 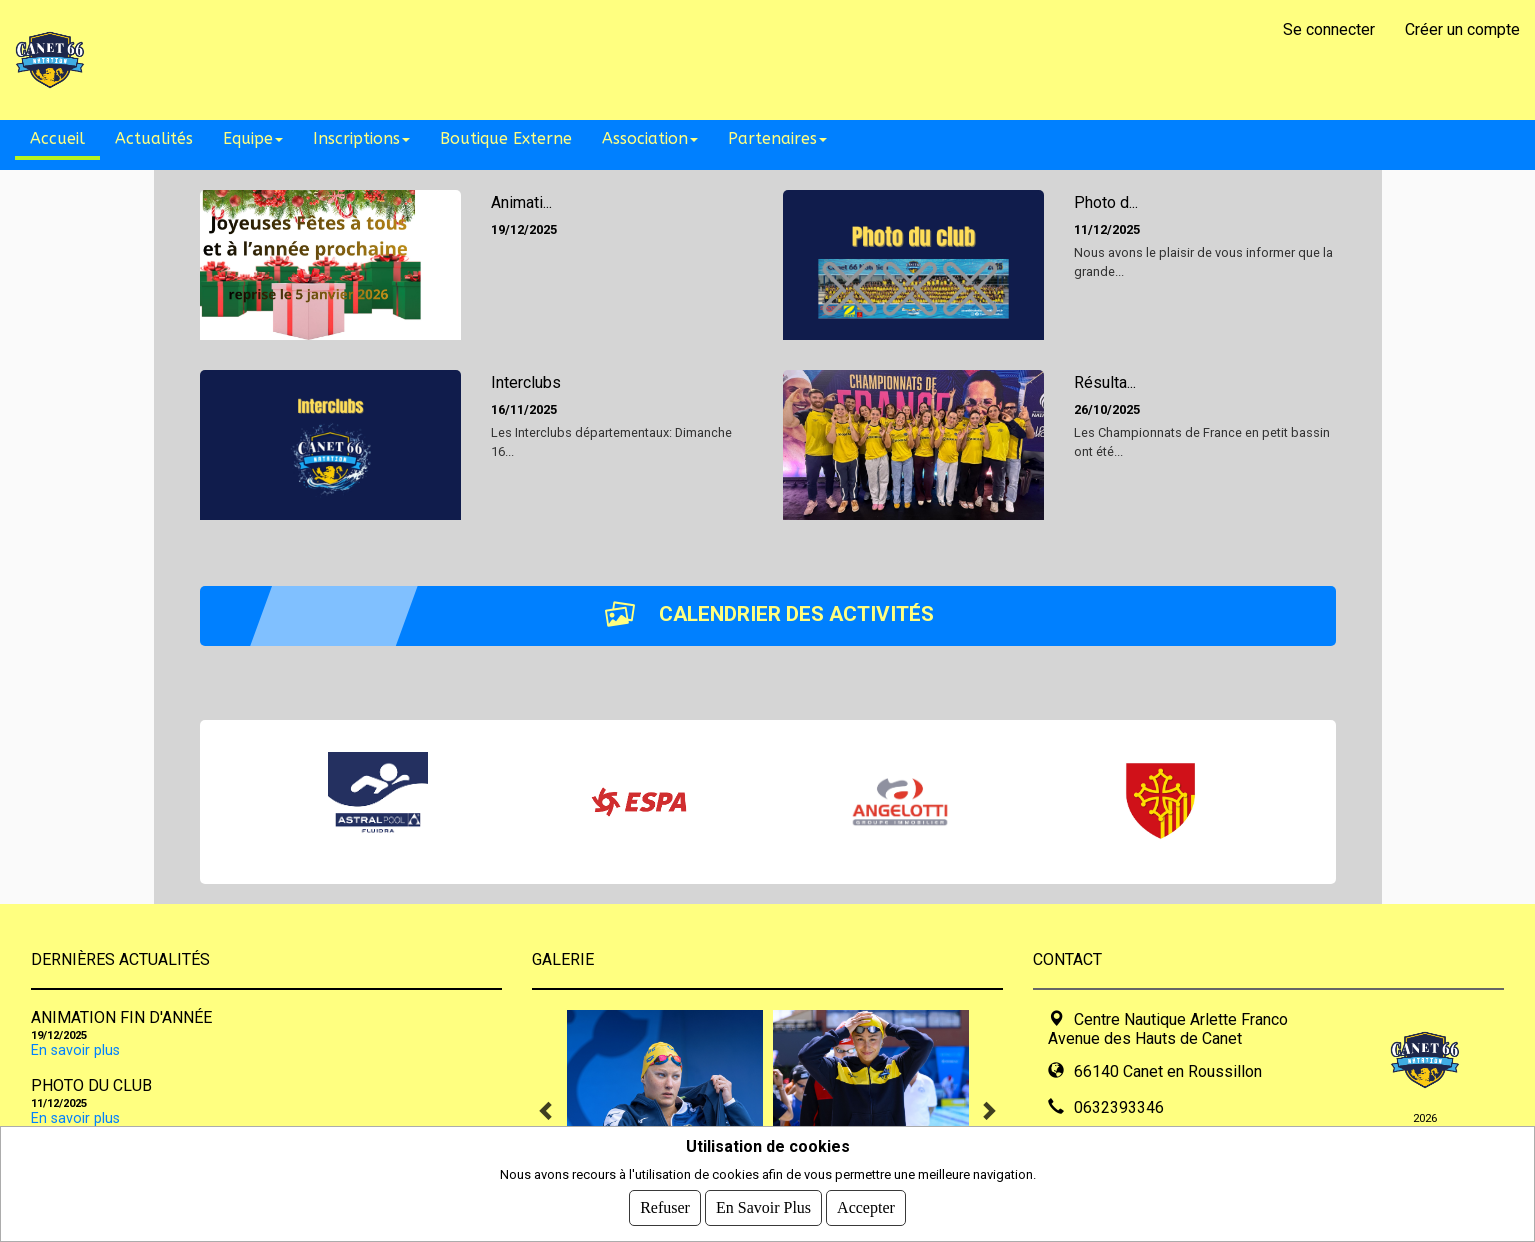 What do you see at coordinates (1106, 202) in the screenshot?
I see `Photo d...` at bounding box center [1106, 202].